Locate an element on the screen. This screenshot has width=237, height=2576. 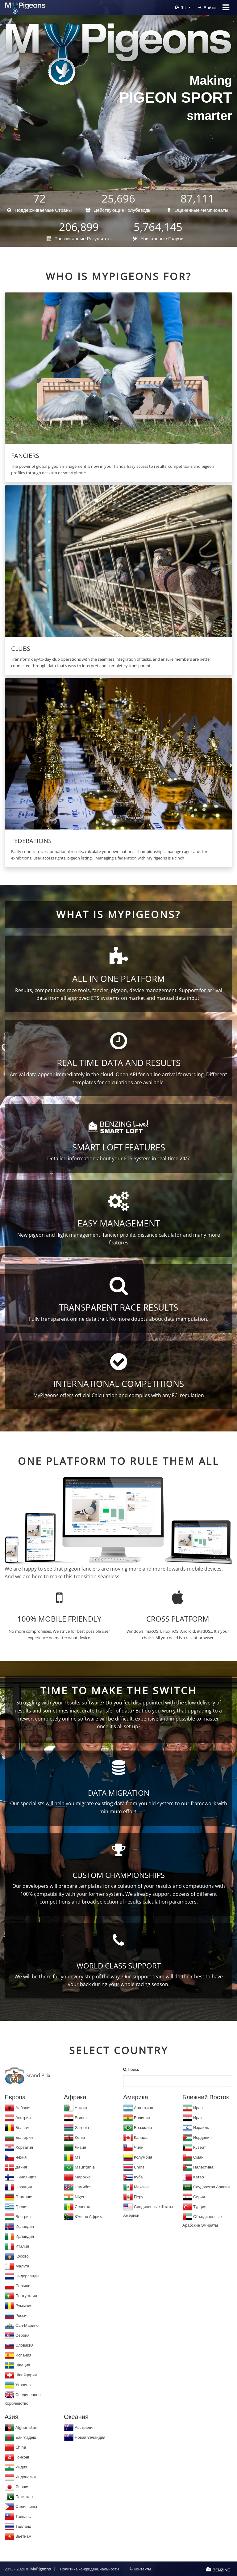
Войти is located at coordinates (207, 7).